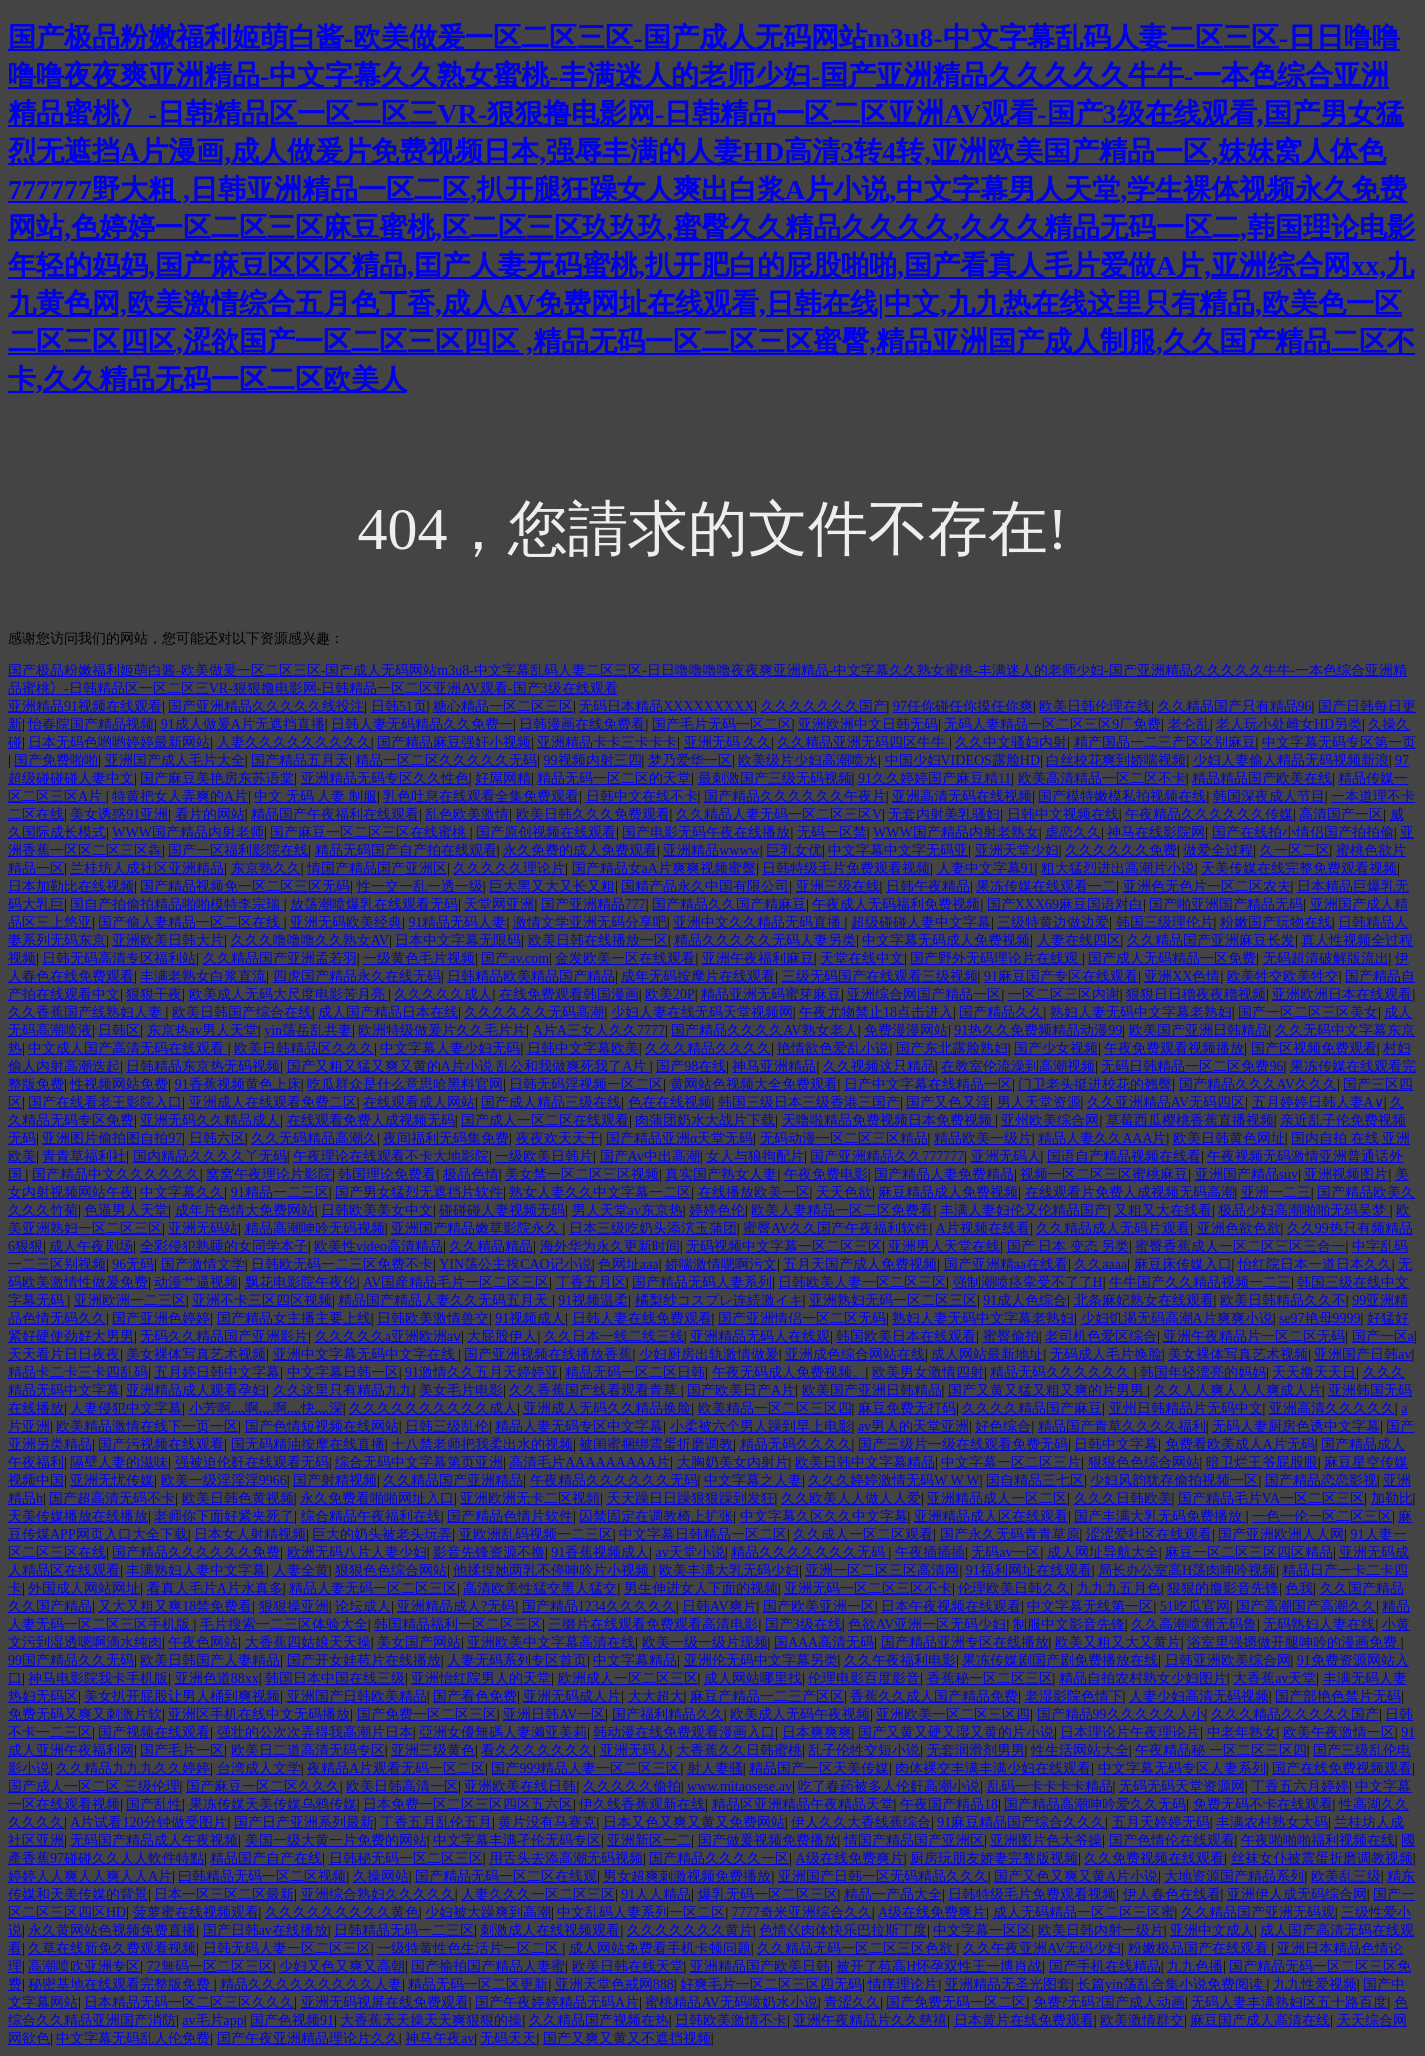 The image size is (1425, 2056). I want to click on 日韩欧美激情兽交, so click(433, 1318).